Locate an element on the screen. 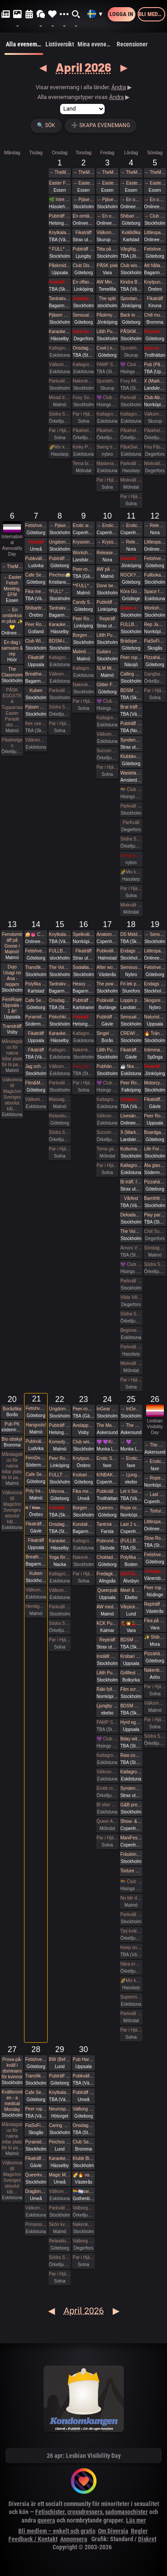 The image size is (167, 2576). Relaxklubben X-tra is located at coordinates (59, 2240).